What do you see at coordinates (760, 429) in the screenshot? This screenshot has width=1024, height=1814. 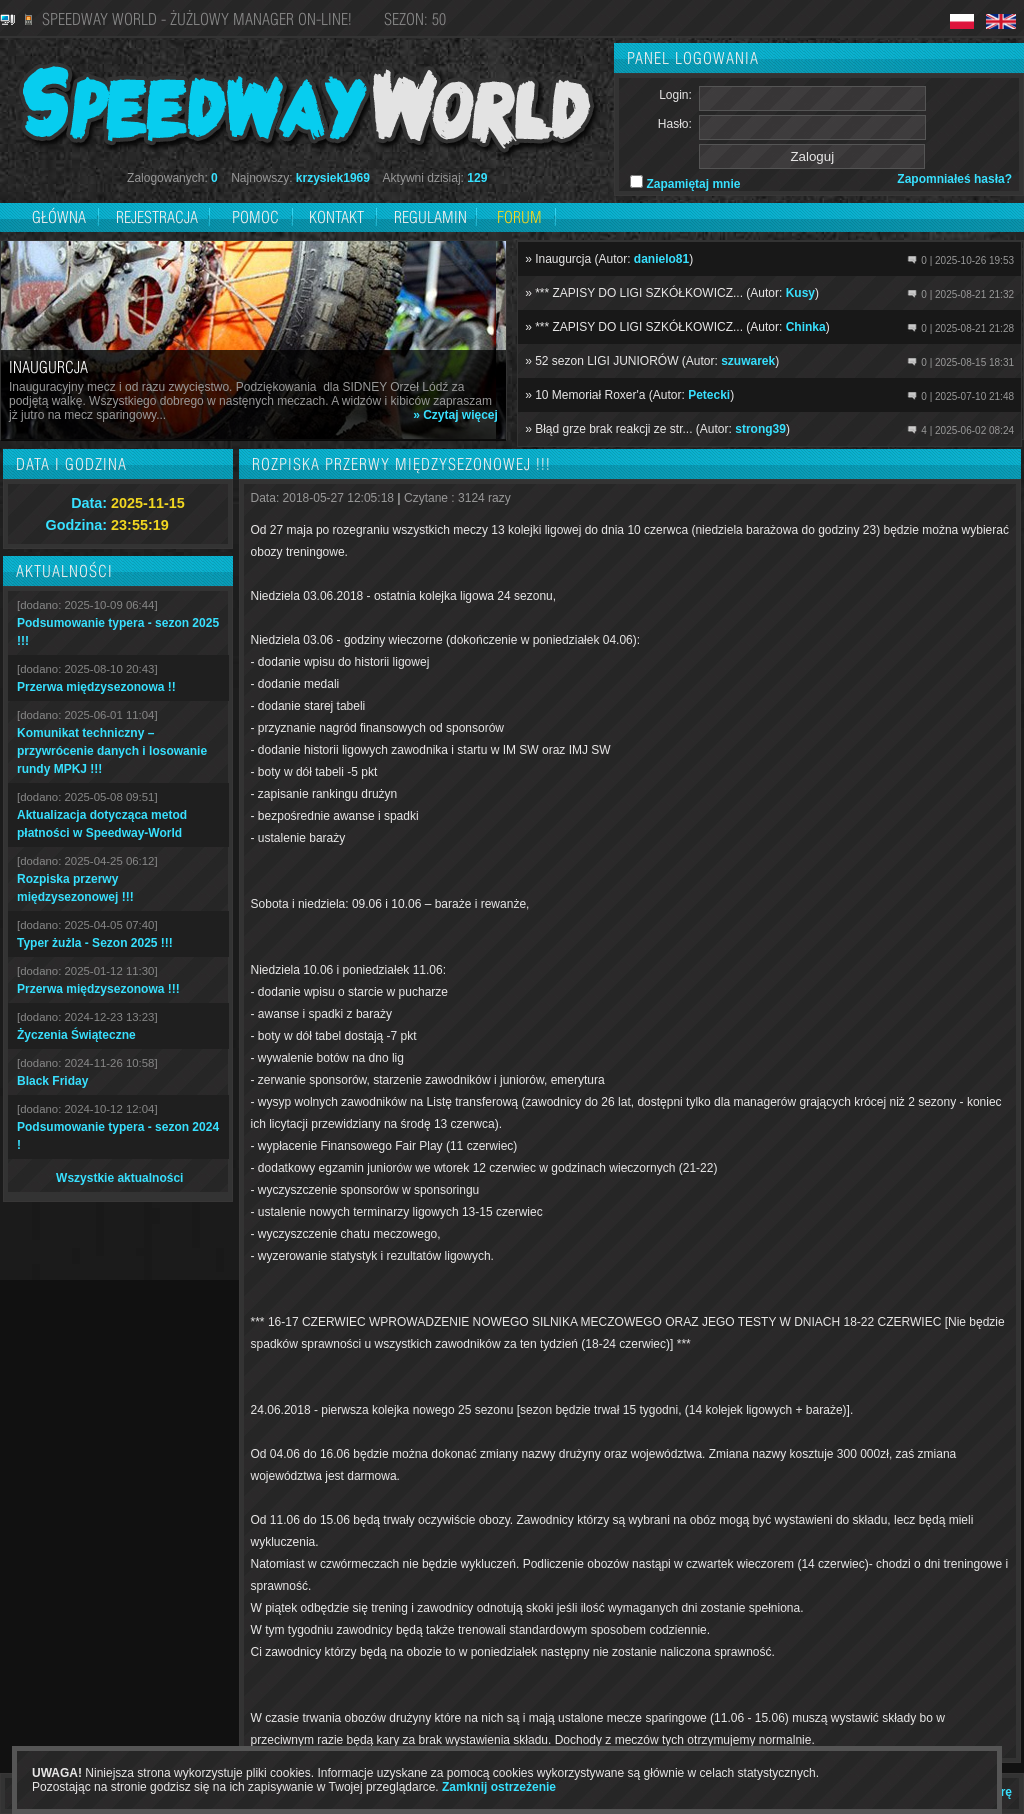 I see `strong39` at bounding box center [760, 429].